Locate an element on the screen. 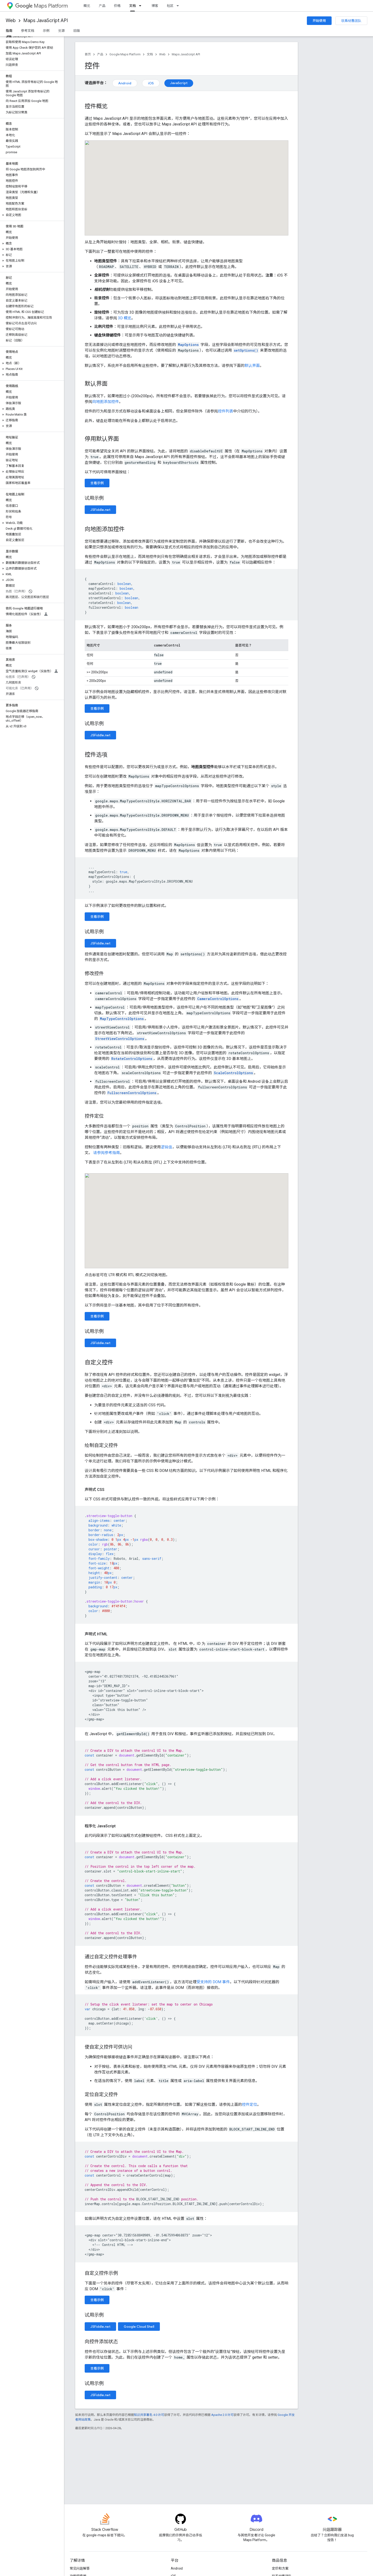 The width and height of the screenshot is (373, 2576). 开始使用 is located at coordinates (319, 21).